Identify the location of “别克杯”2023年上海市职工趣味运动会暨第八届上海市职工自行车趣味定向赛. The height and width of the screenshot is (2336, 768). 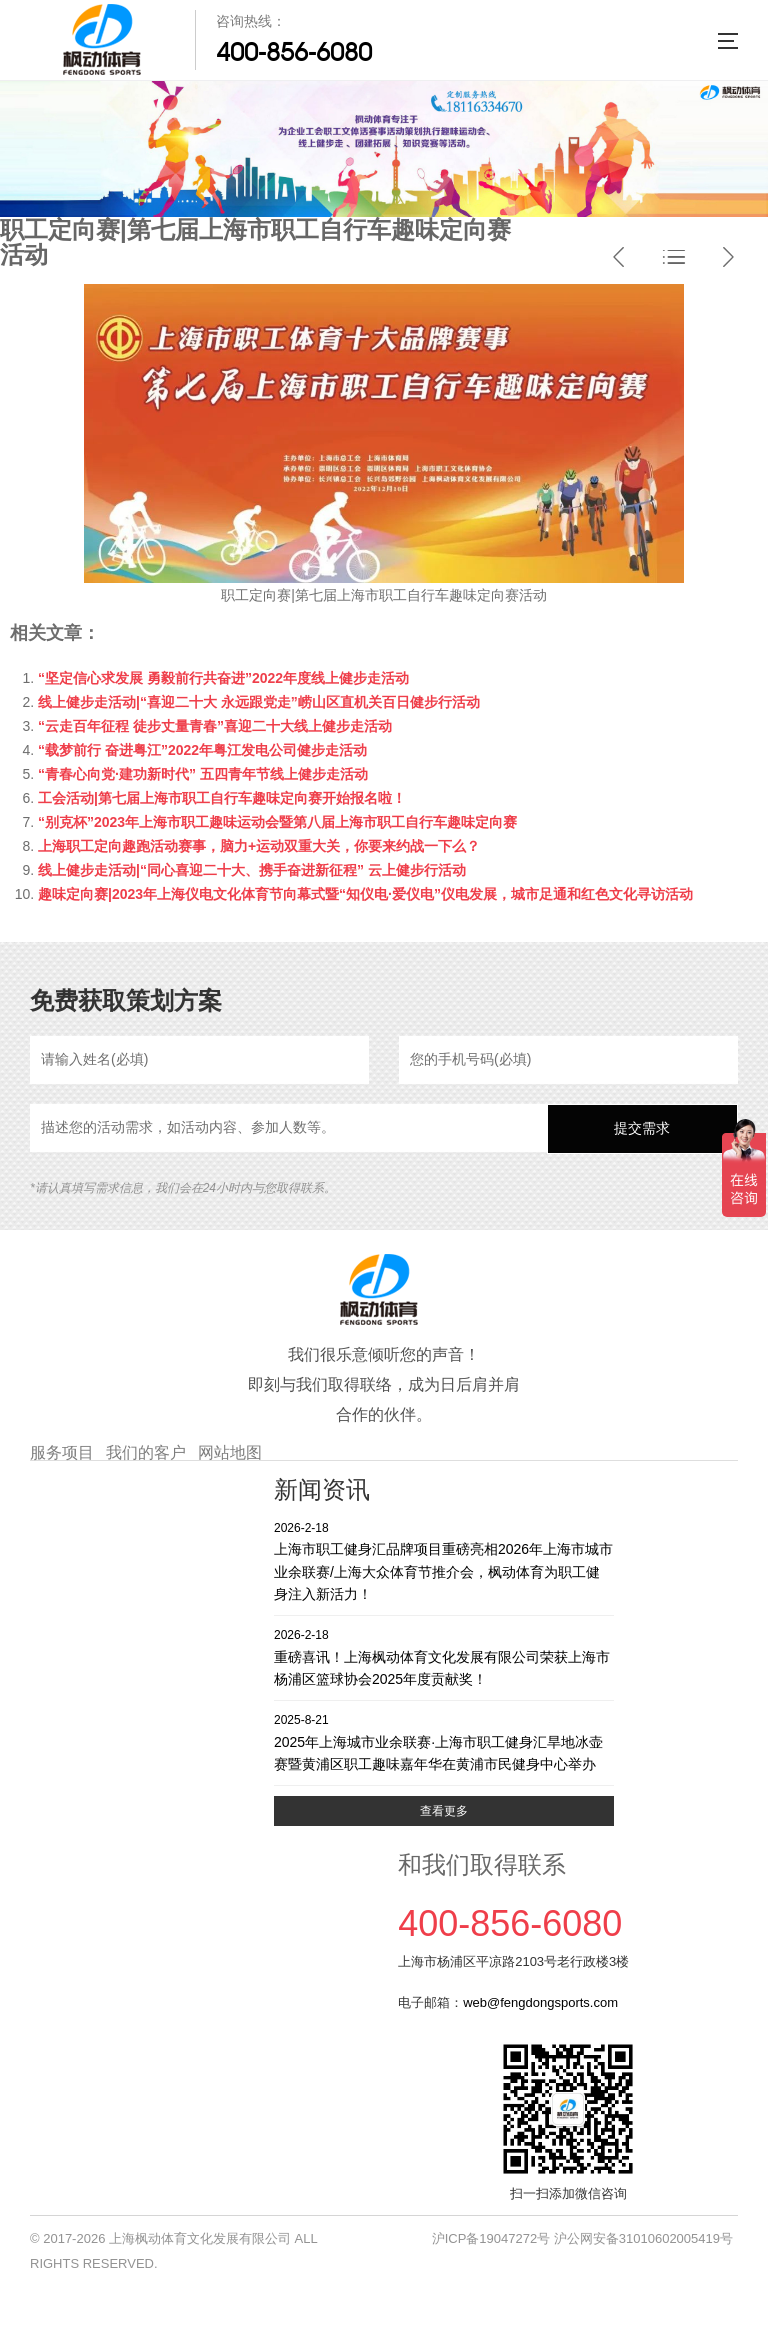
(277, 822).